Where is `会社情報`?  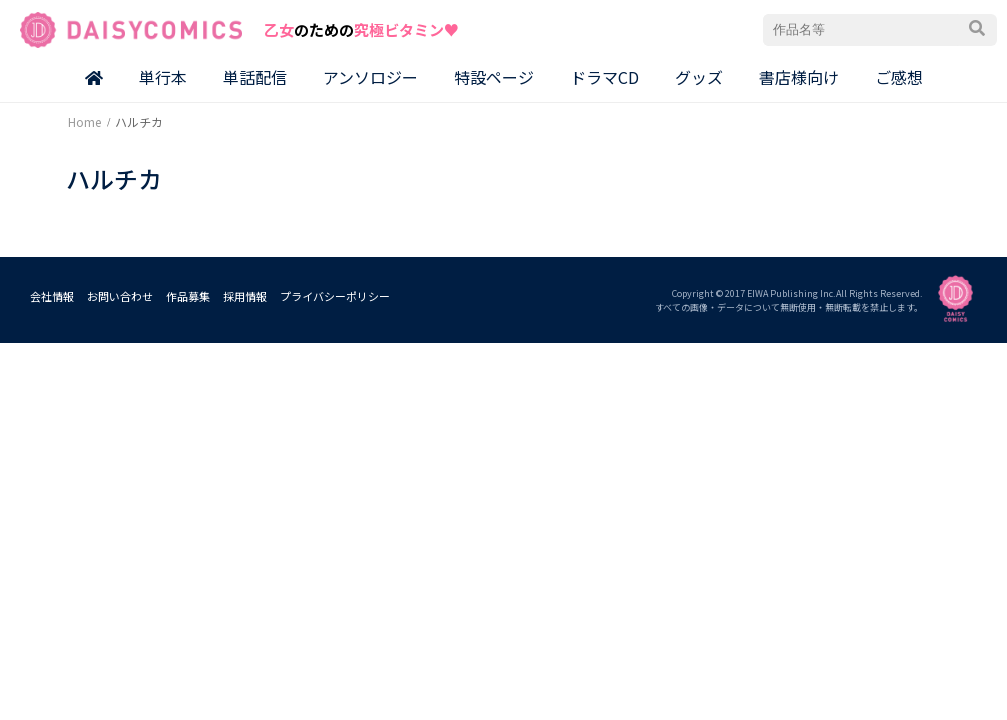
会社情報 is located at coordinates (52, 296).